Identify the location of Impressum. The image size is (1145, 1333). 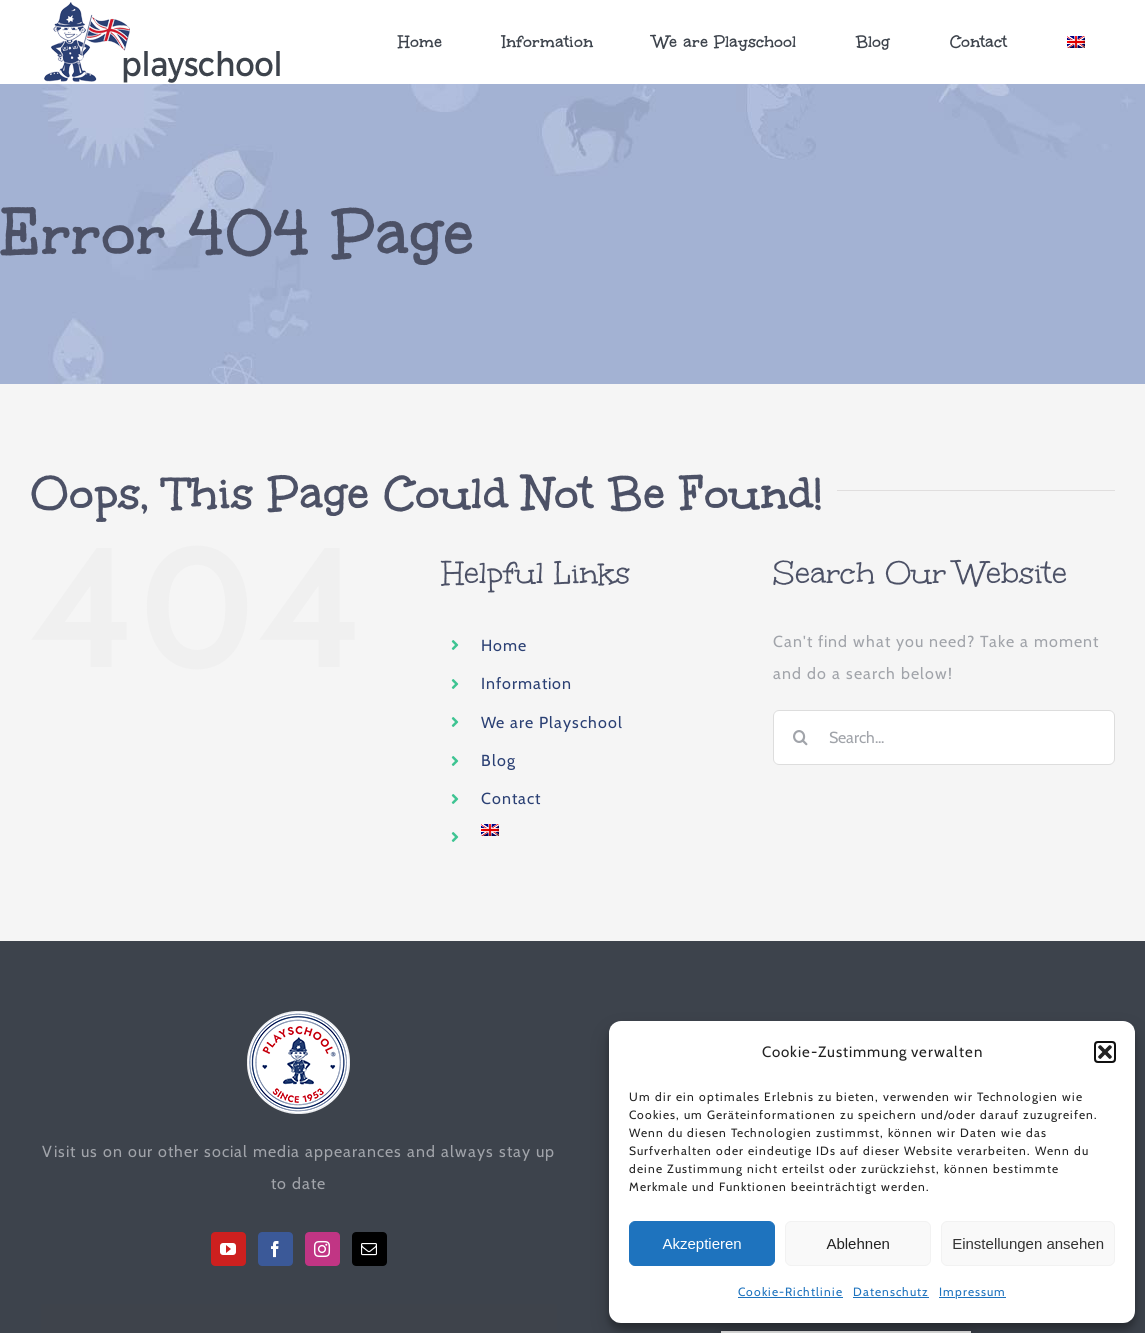
(972, 1291).